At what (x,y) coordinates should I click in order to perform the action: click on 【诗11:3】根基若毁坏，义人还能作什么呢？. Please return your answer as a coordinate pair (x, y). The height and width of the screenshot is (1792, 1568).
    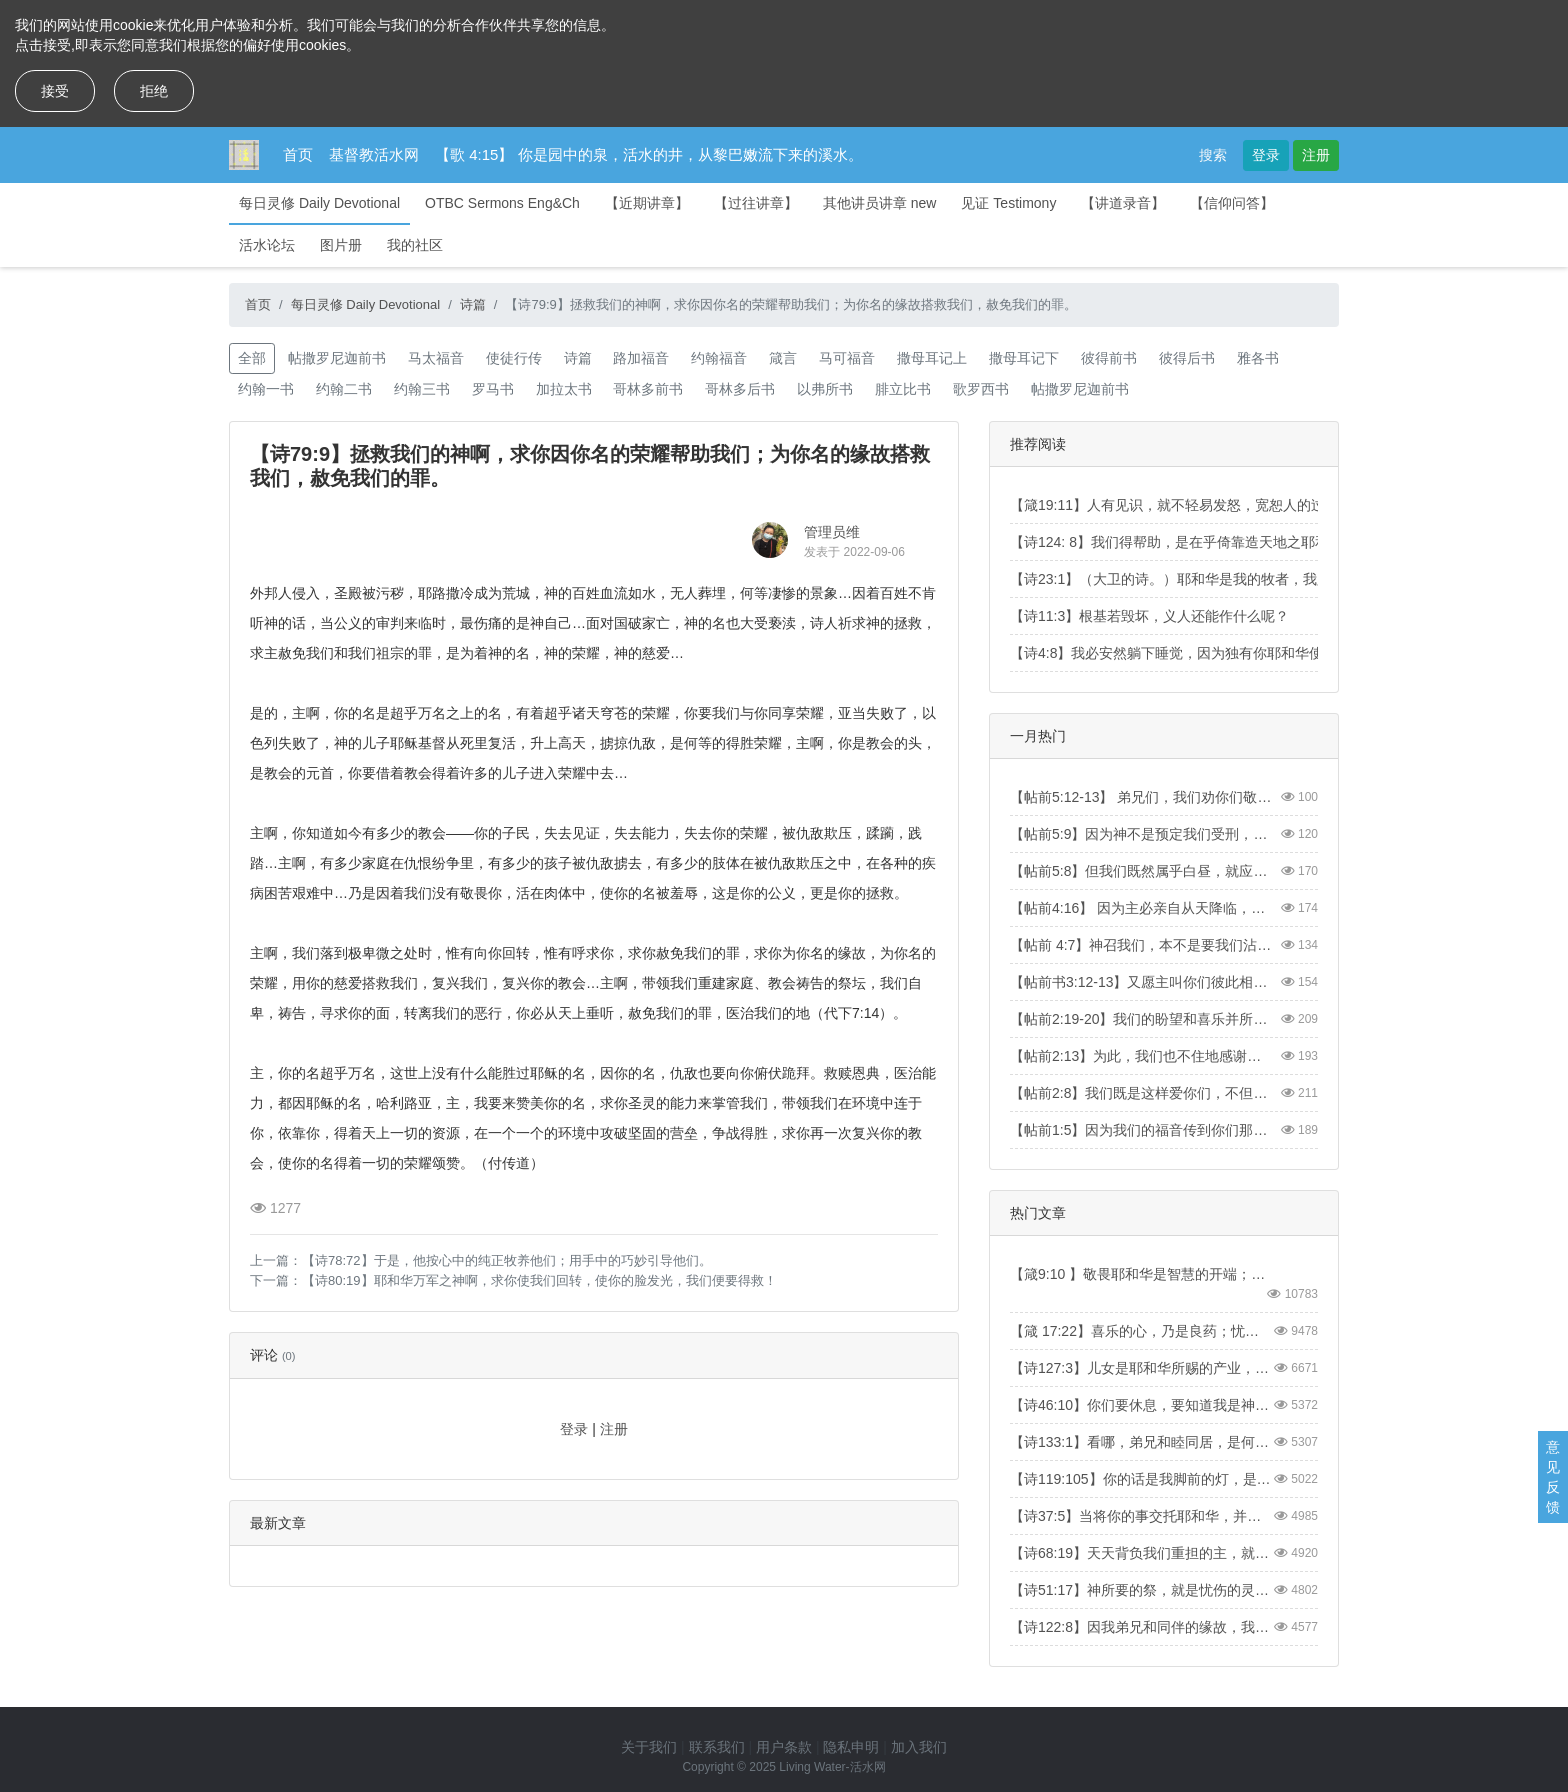
    Looking at the image, I should click on (1149, 616).